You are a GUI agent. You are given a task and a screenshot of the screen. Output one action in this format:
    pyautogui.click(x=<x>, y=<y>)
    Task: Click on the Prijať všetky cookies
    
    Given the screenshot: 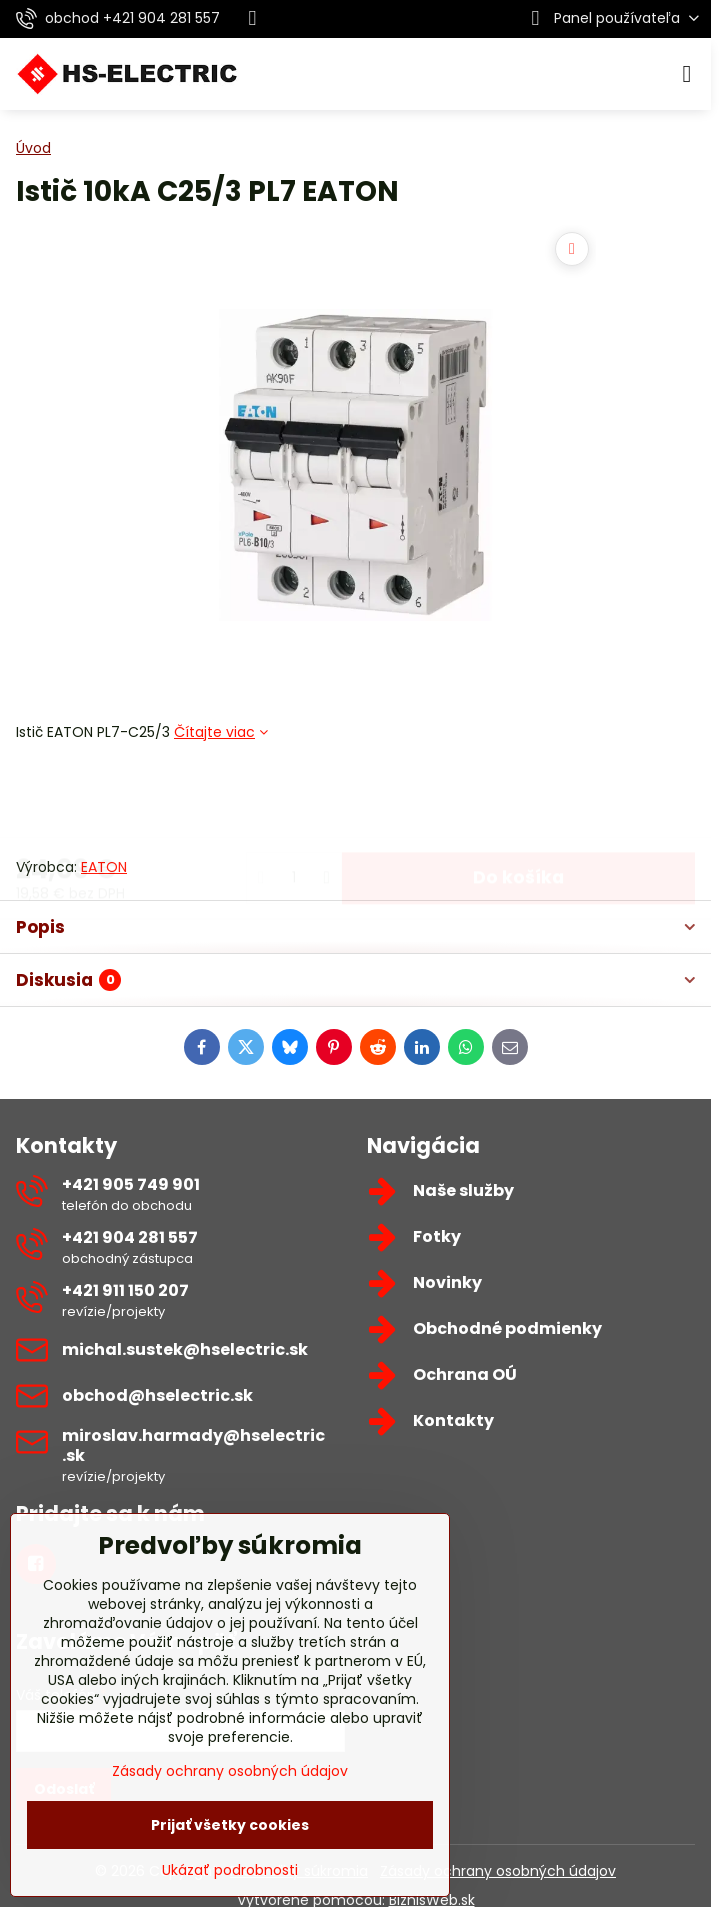 What is the action you would take?
    pyautogui.click(x=230, y=1825)
    